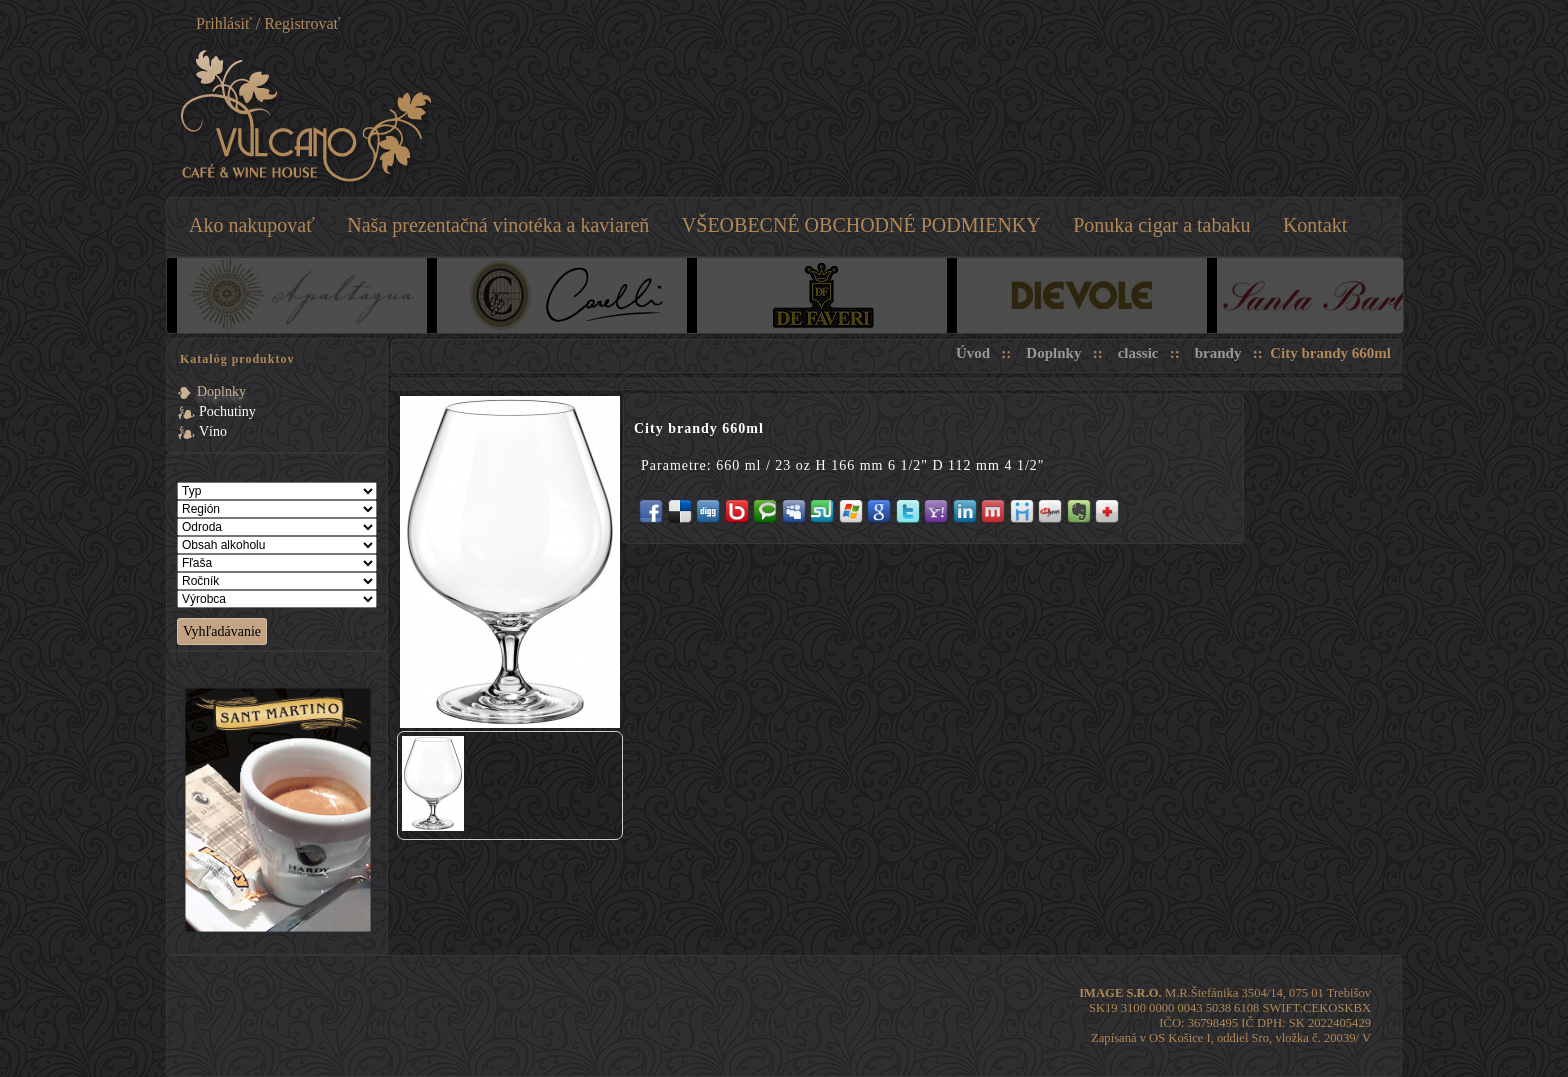  What do you see at coordinates (1218, 353) in the screenshot?
I see `brandy` at bounding box center [1218, 353].